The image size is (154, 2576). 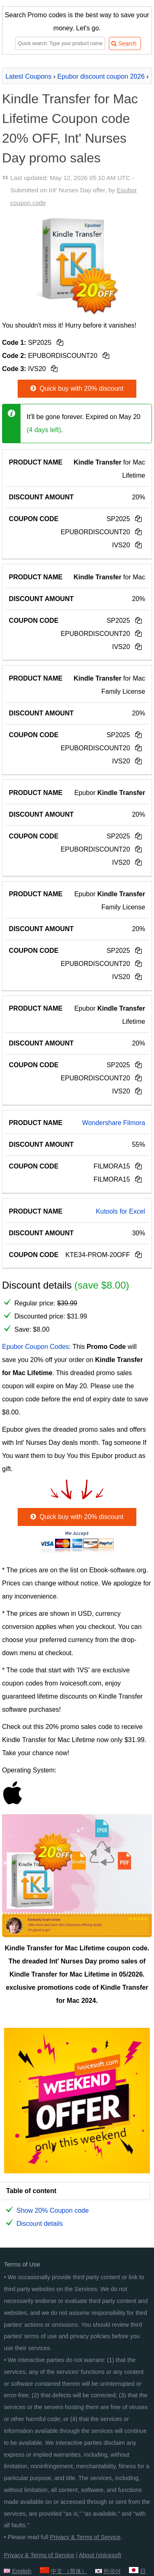 What do you see at coordinates (52, 2210) in the screenshot?
I see `Show 20% Coupon code` at bounding box center [52, 2210].